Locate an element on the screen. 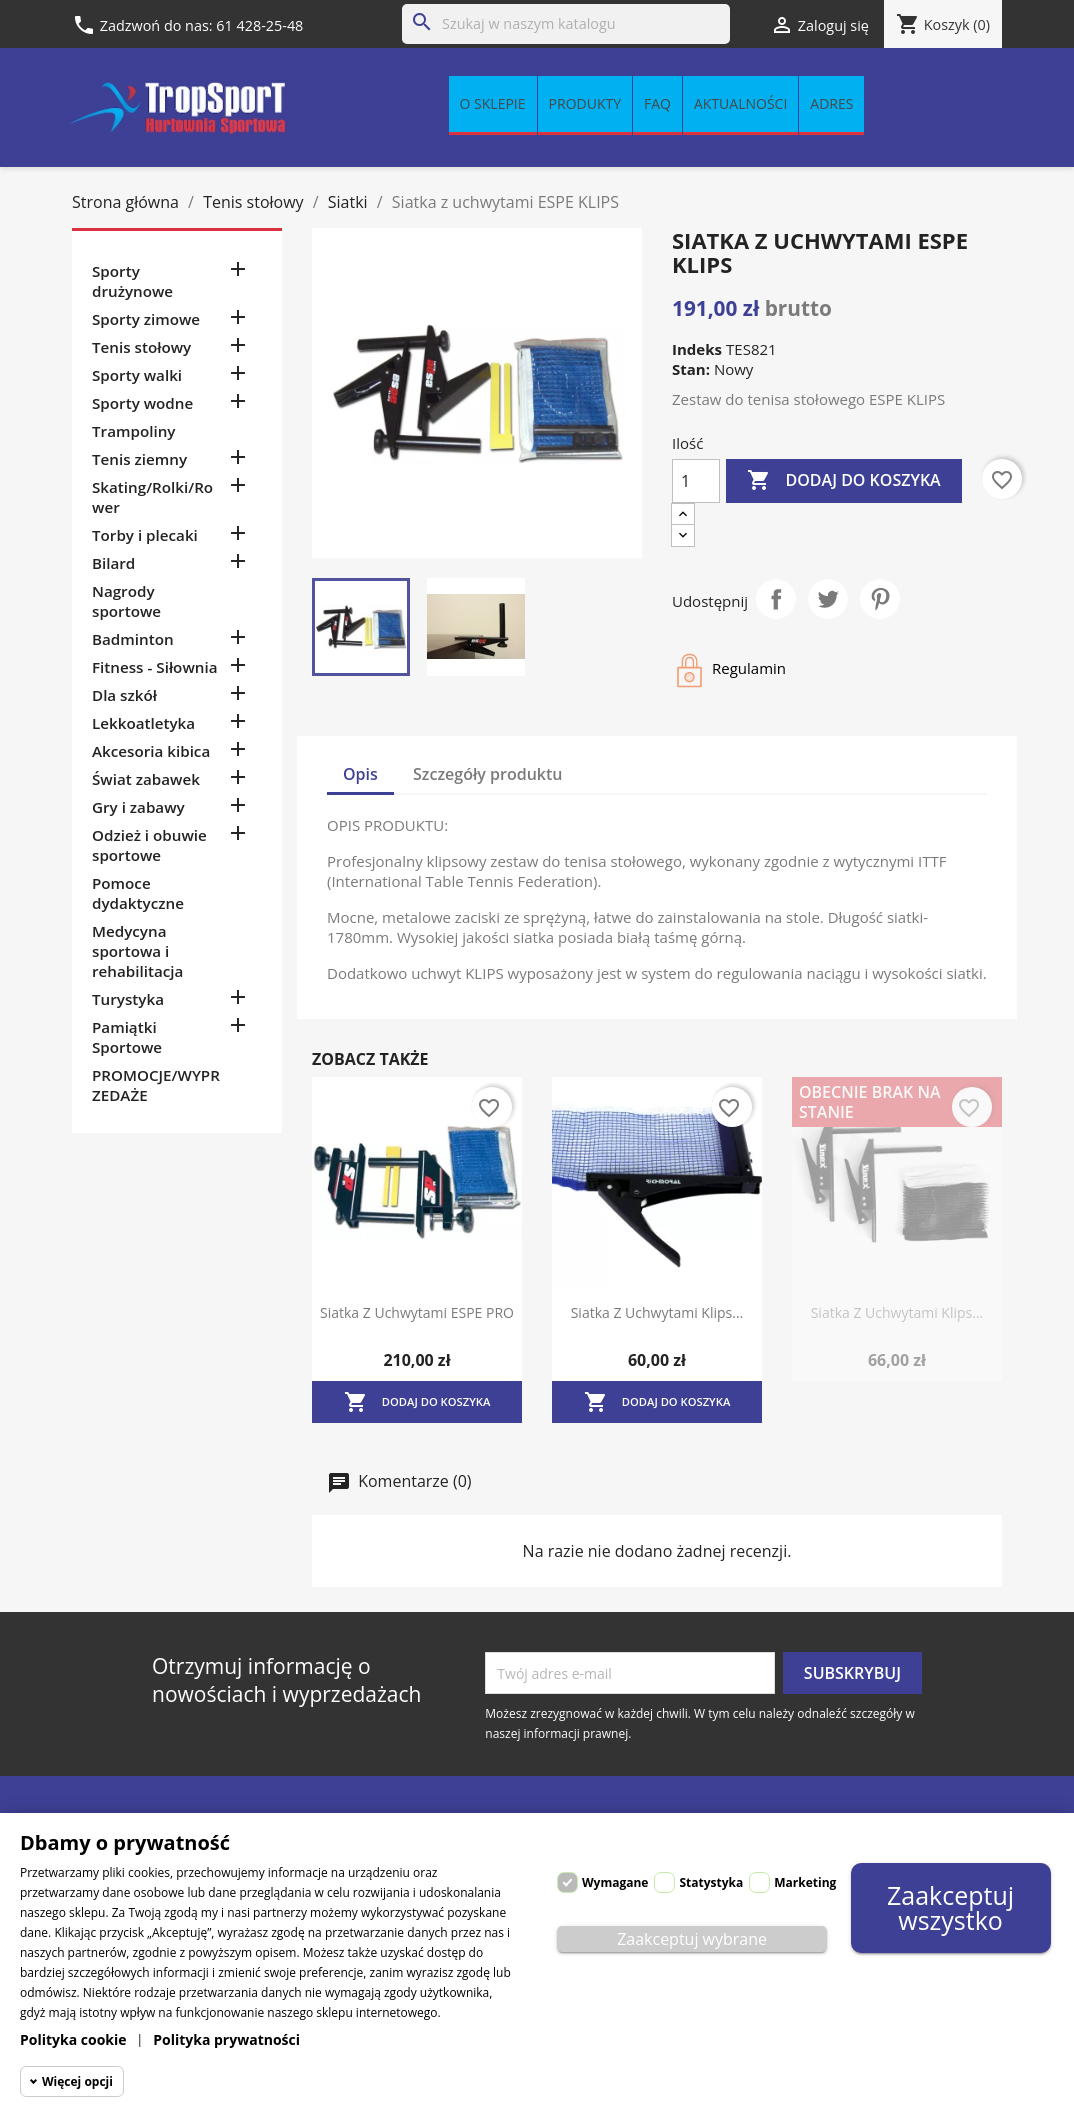 Image resolution: width=1074 pixels, height=2122 pixels. Nagrody sportowe is located at coordinates (126, 601).